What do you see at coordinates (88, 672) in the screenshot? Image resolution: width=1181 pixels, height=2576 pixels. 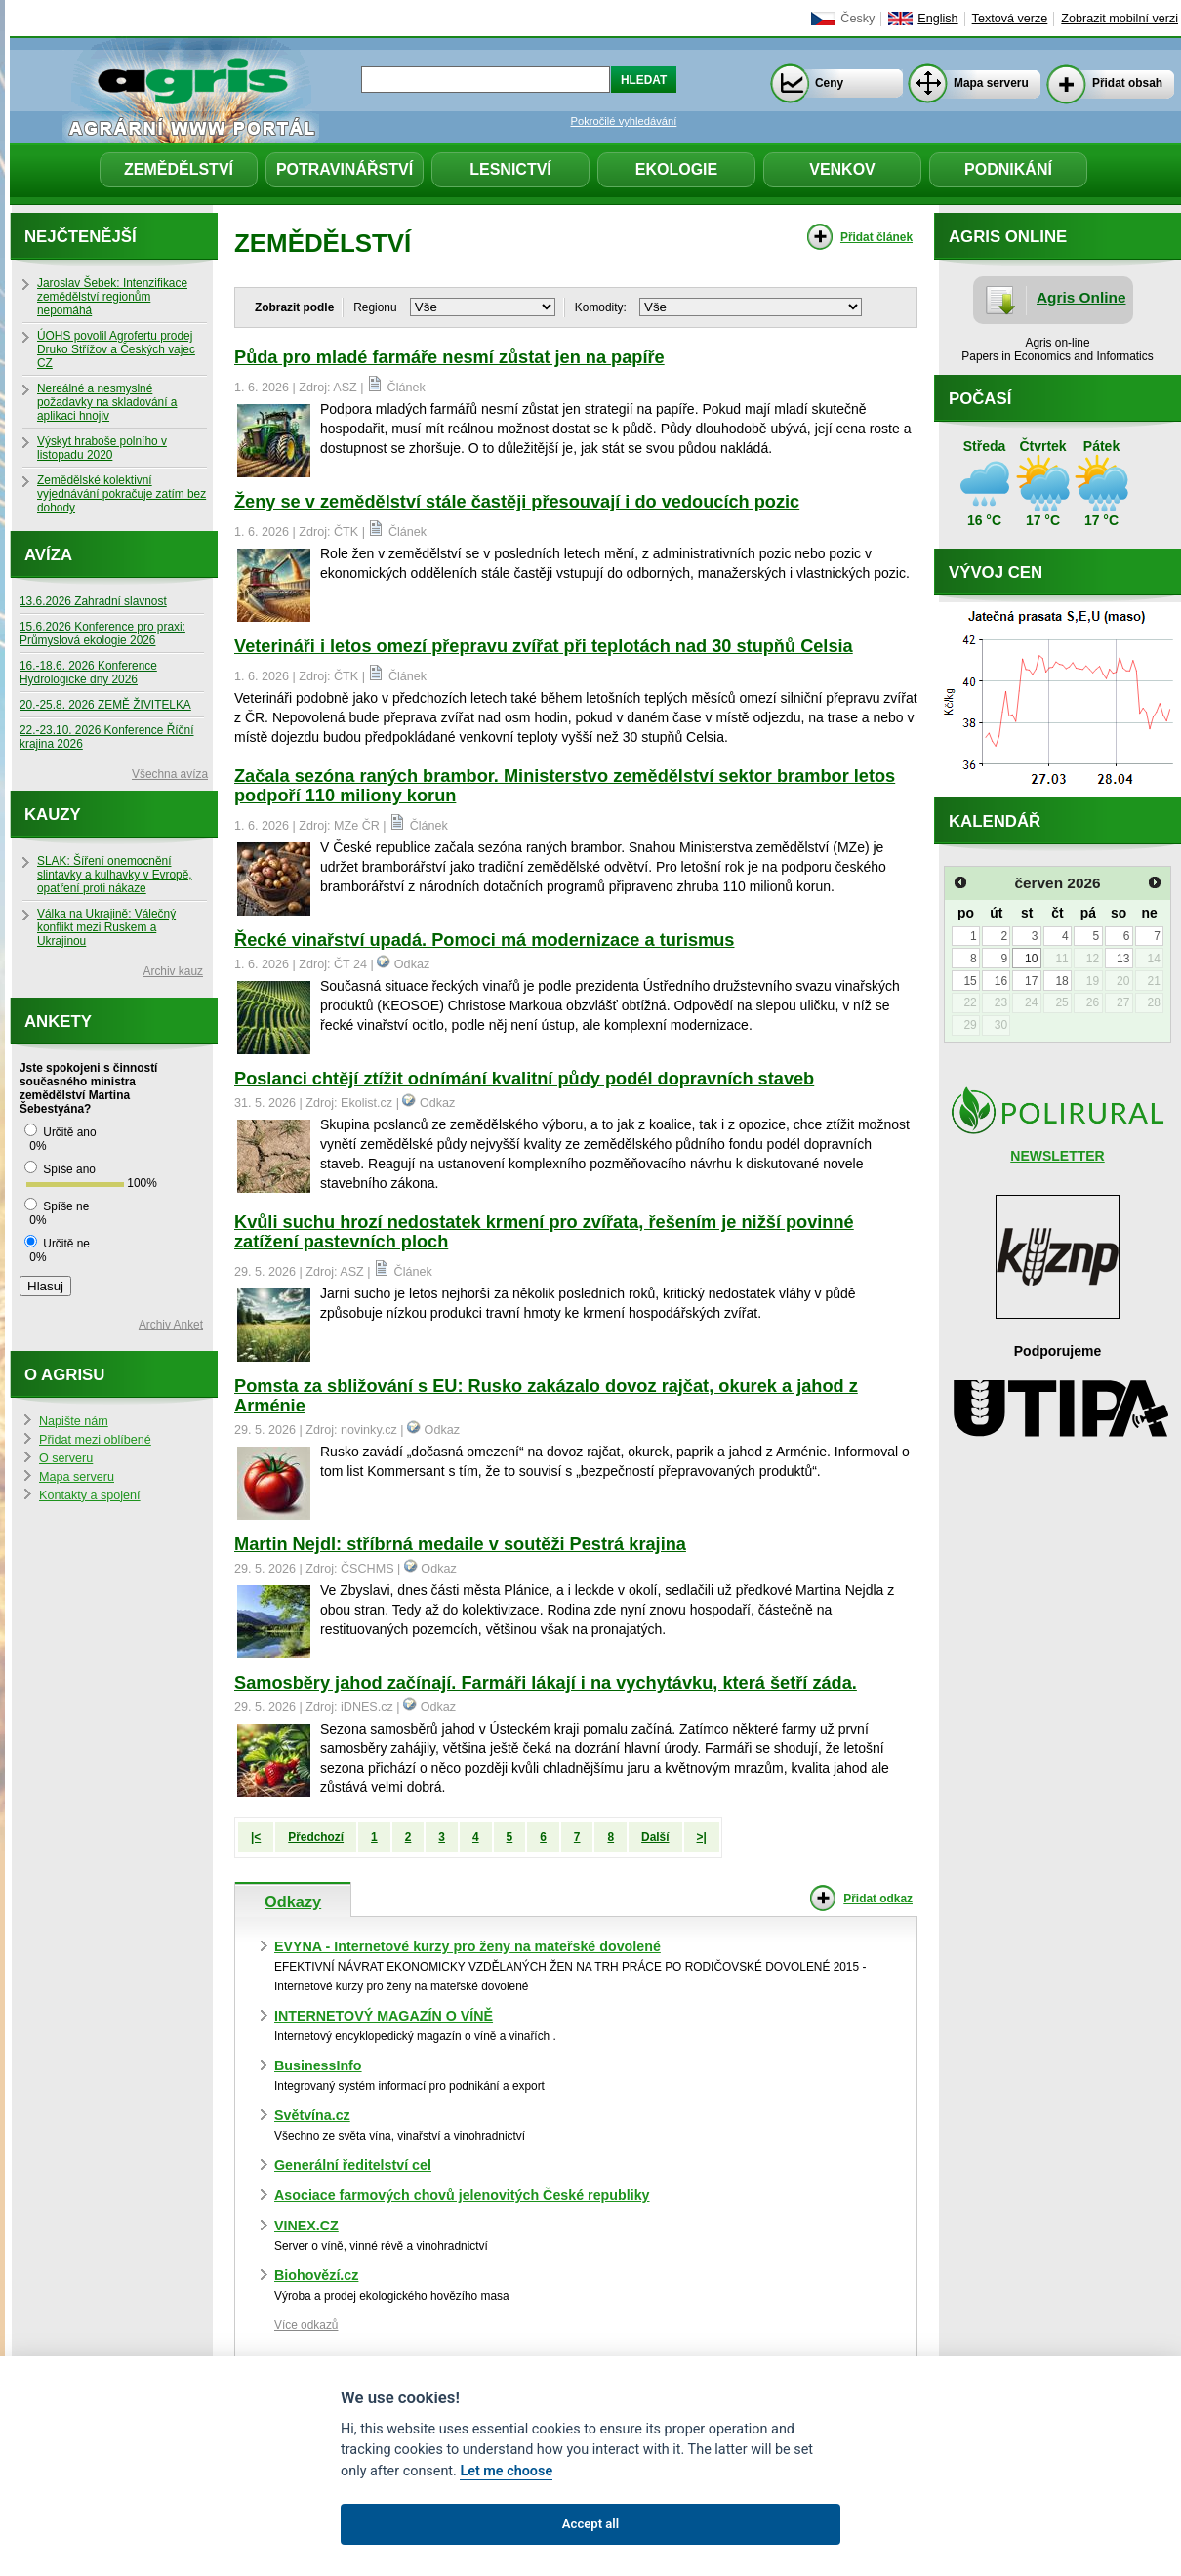 I see `16.-18.6. 2026 Konference Hydrologické dny 2026` at bounding box center [88, 672].